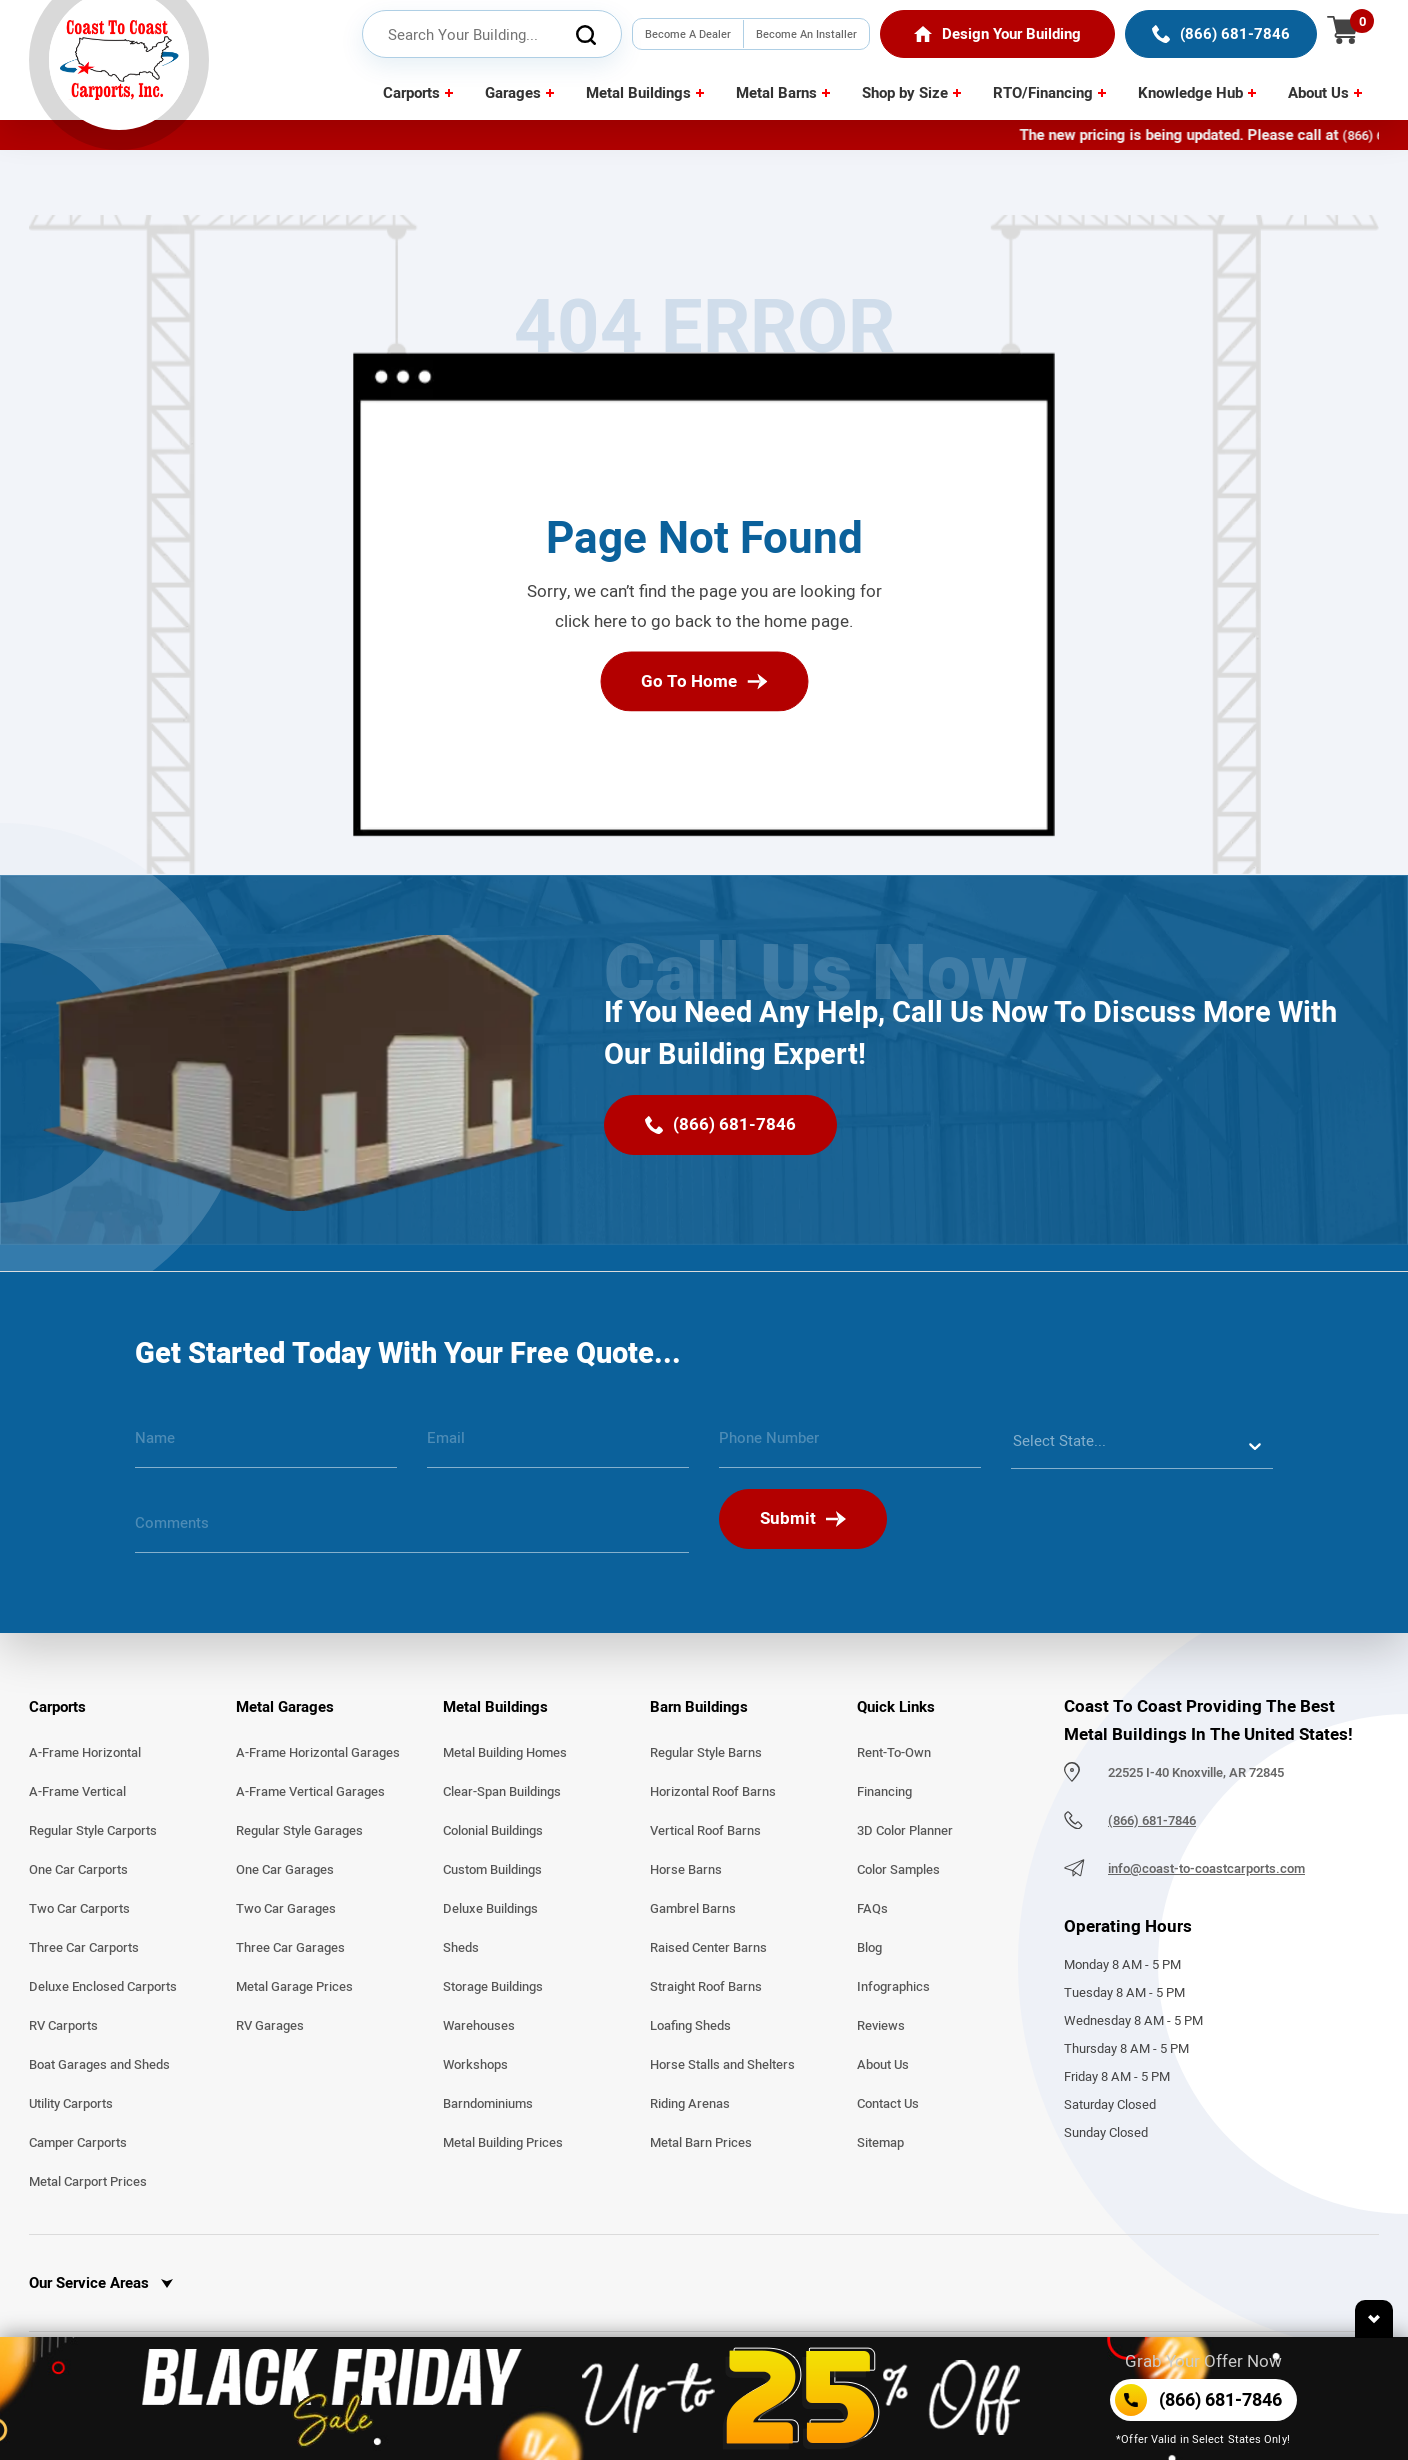  Describe the element at coordinates (884, 1792) in the screenshot. I see `Financing` at that location.